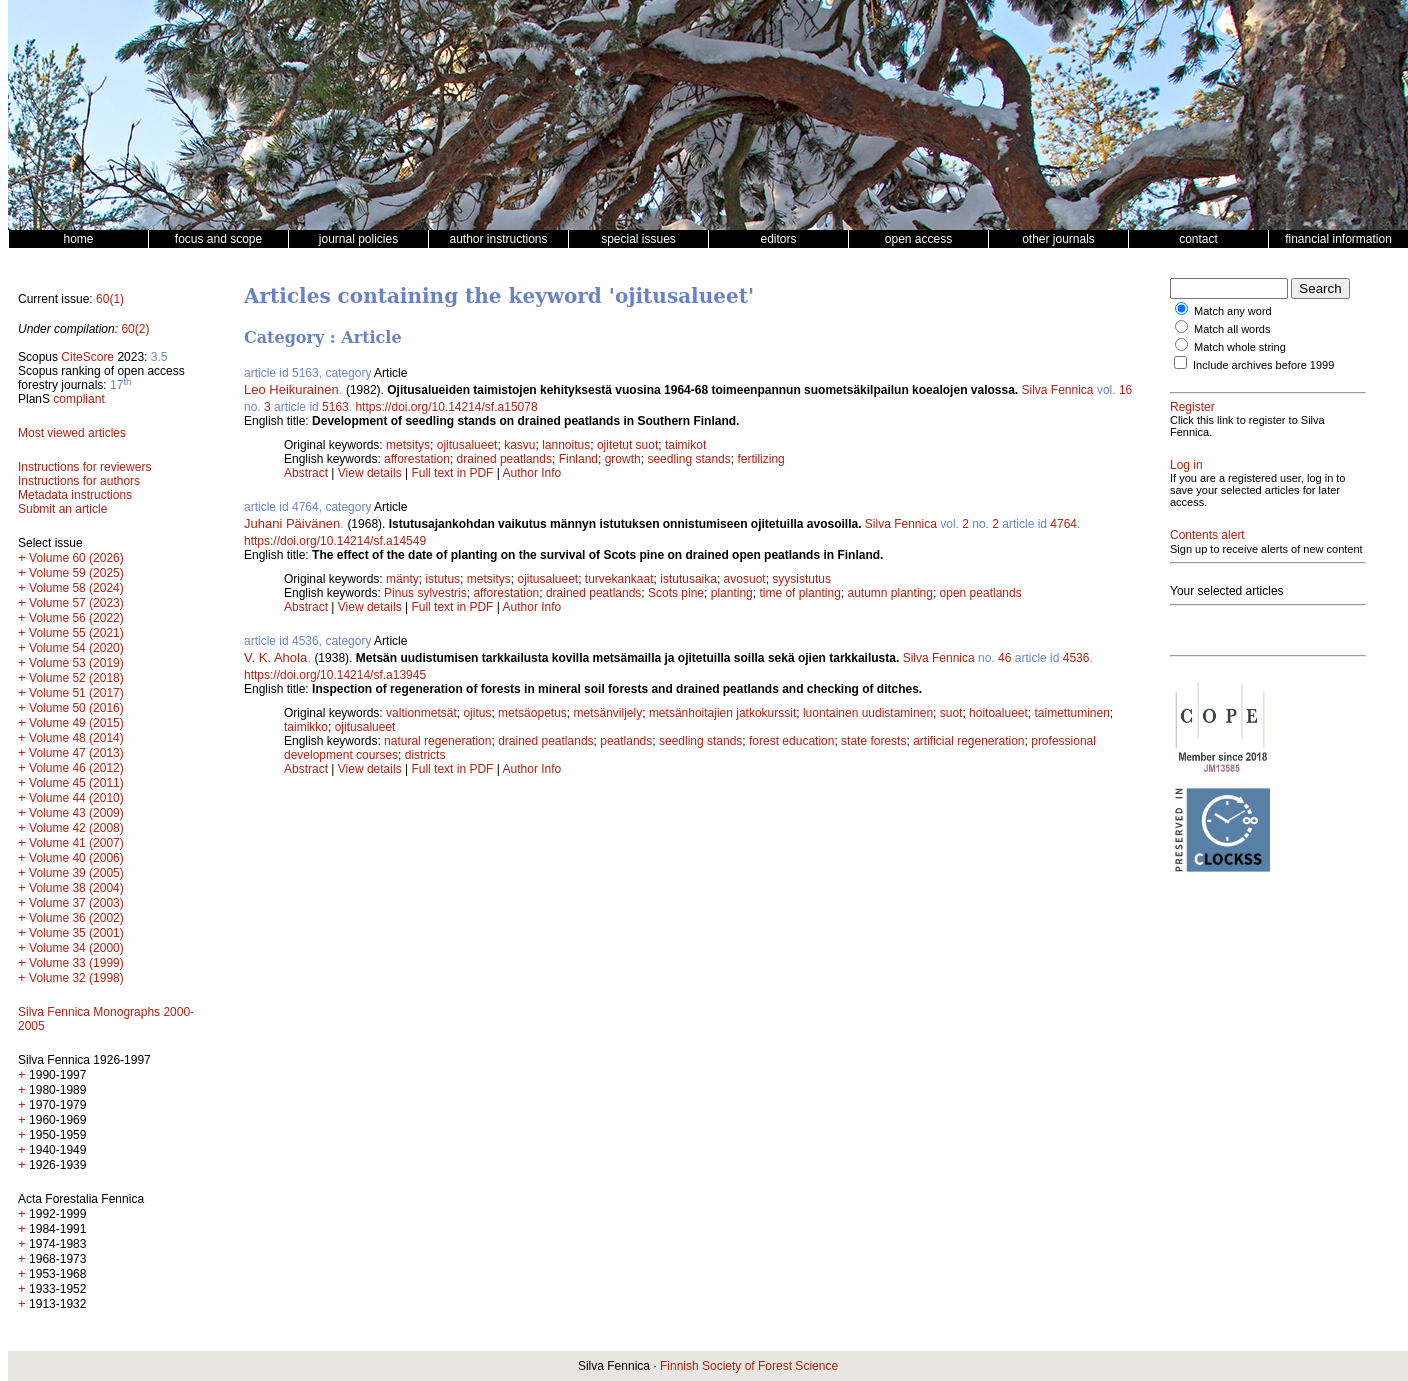  Describe the element at coordinates (371, 473) in the screenshot. I see `View details` at that location.